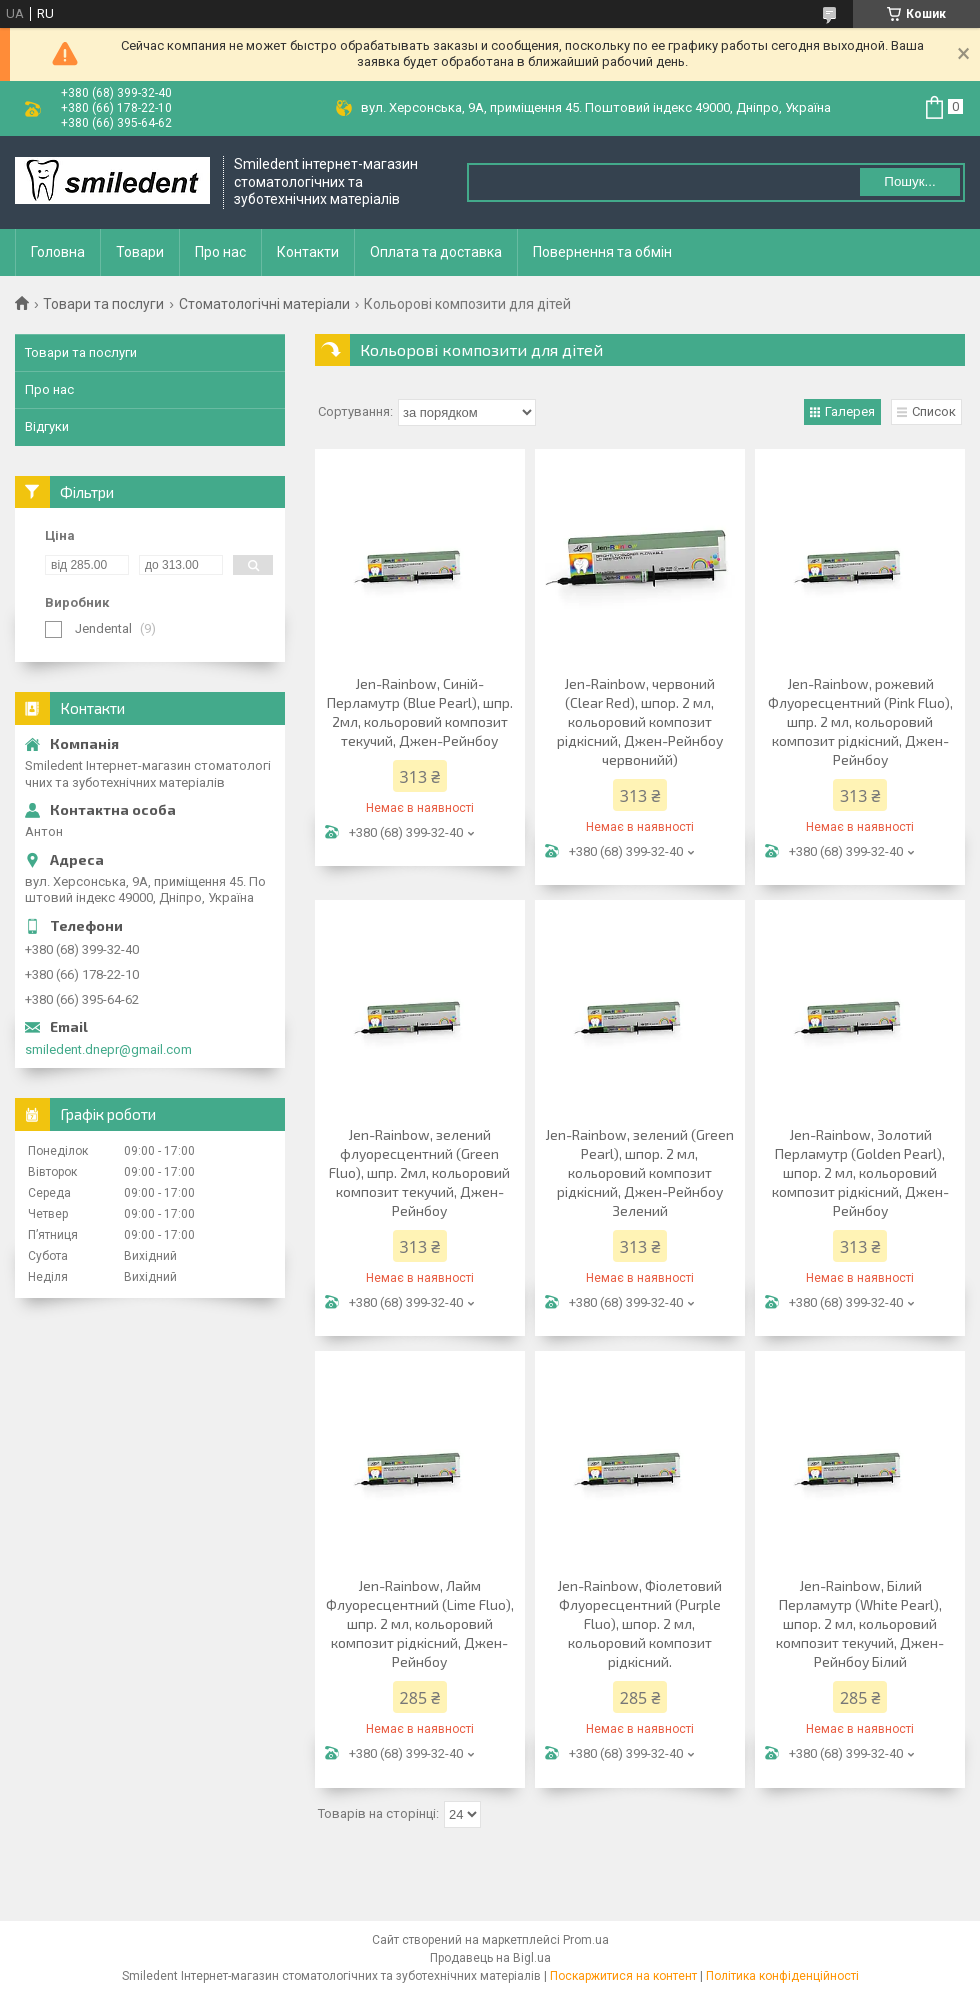 This screenshot has width=980, height=1995. I want to click on Оплата та доставка, so click(436, 252).